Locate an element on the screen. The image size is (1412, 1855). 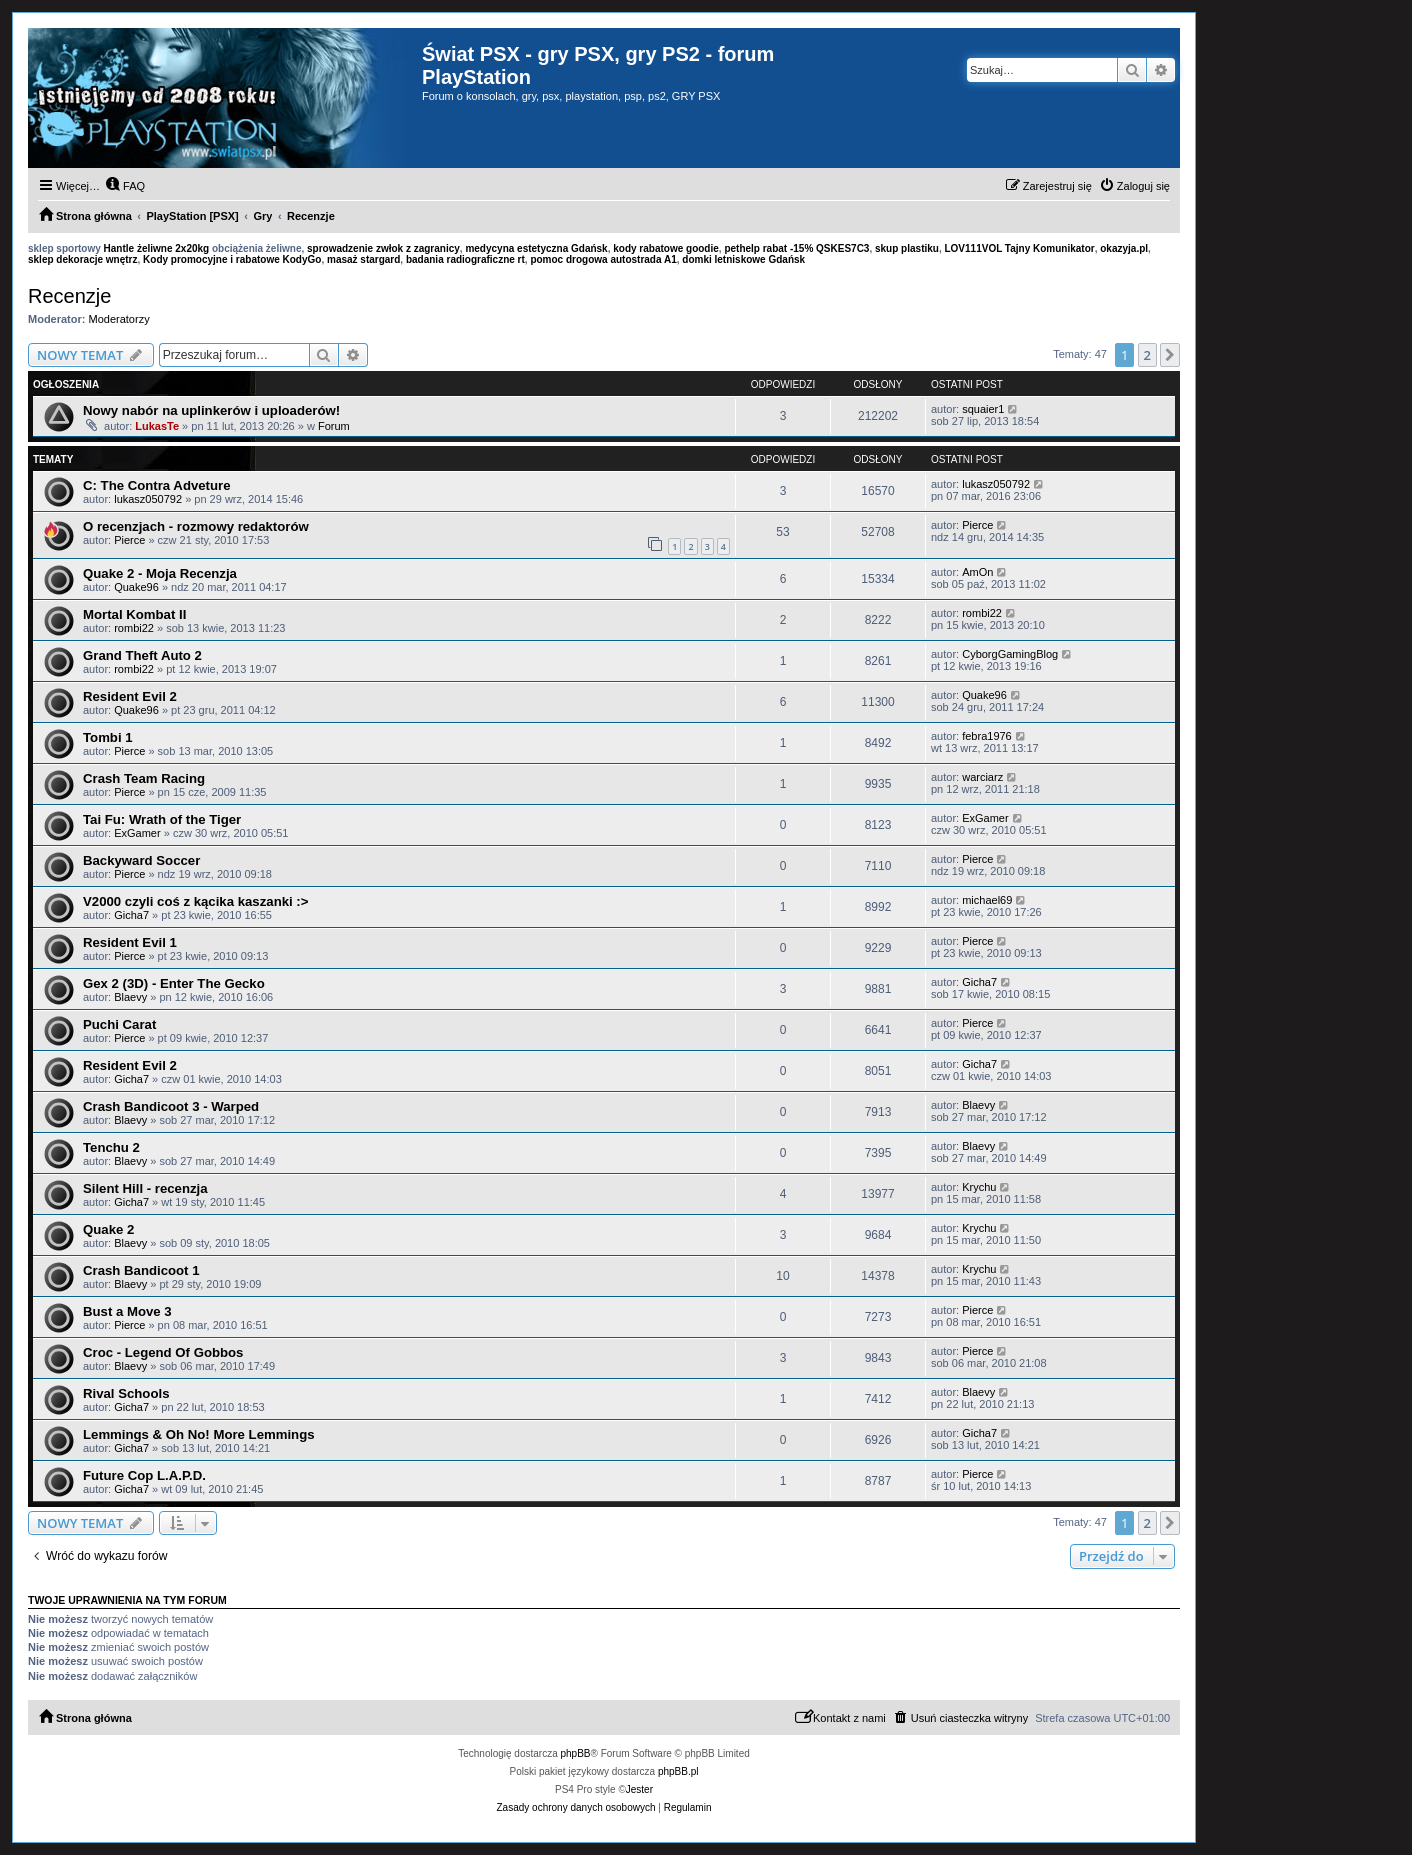
sklep dekoracje wnętrz is located at coordinates (83, 259).